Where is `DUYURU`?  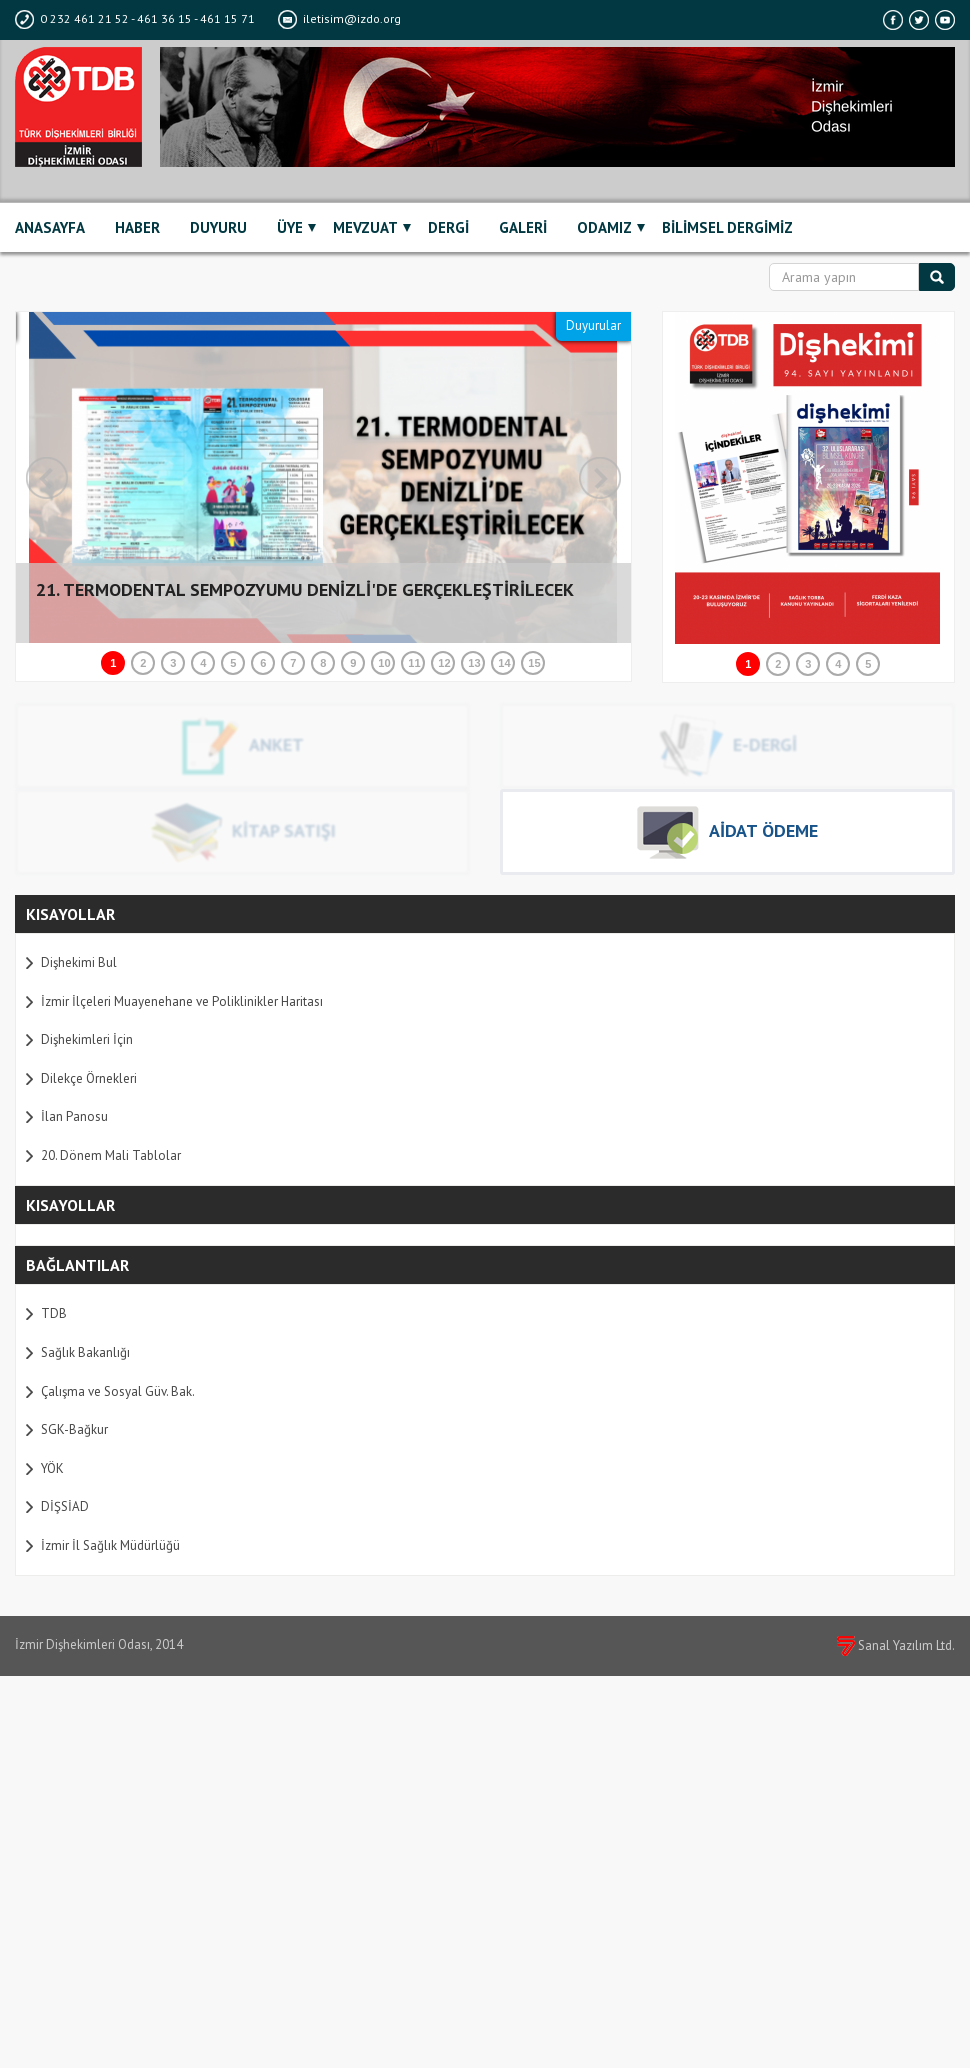 DUYURU is located at coordinates (218, 227).